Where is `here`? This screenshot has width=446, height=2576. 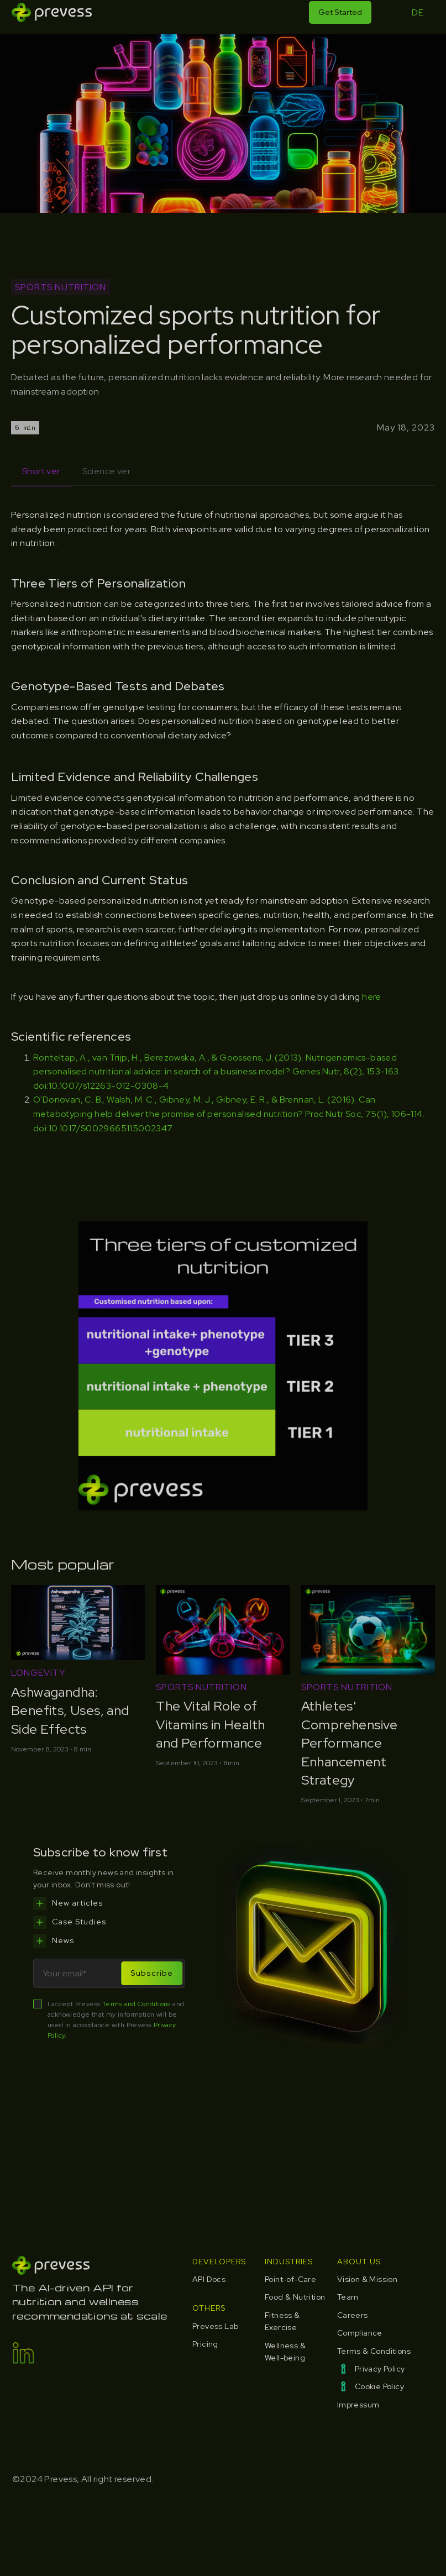
here is located at coordinates (371, 997).